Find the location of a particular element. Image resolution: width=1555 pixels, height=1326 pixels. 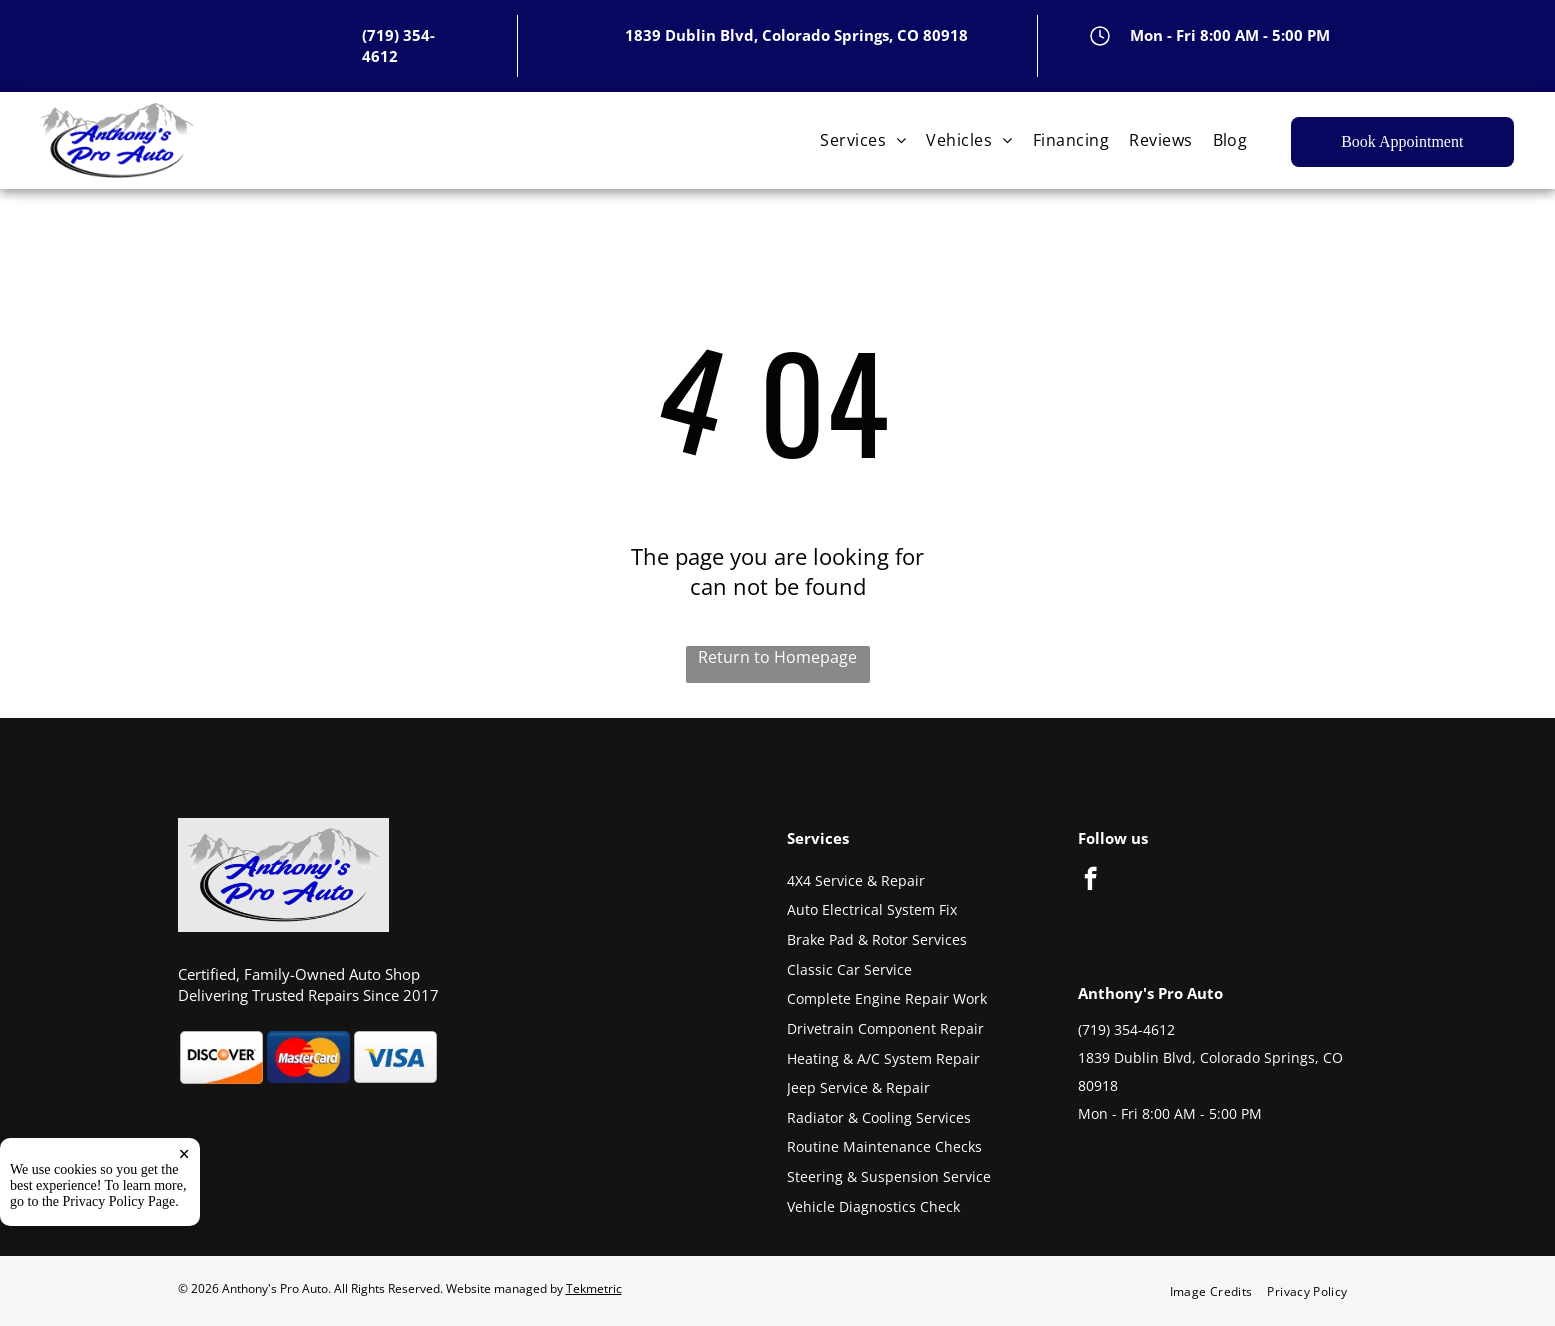

(719) 354-4612 is located at coordinates (1126, 1029).